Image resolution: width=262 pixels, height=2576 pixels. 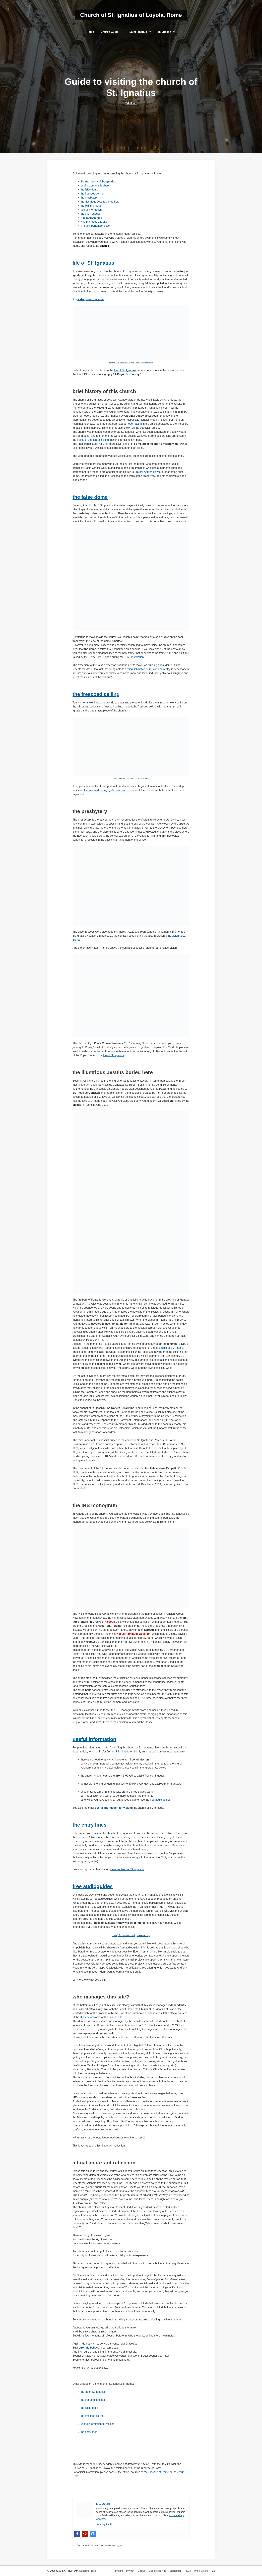 What do you see at coordinates (106, 790) in the screenshot?
I see `the frescoed ceiling by Andrea Pozzo` at bounding box center [106, 790].